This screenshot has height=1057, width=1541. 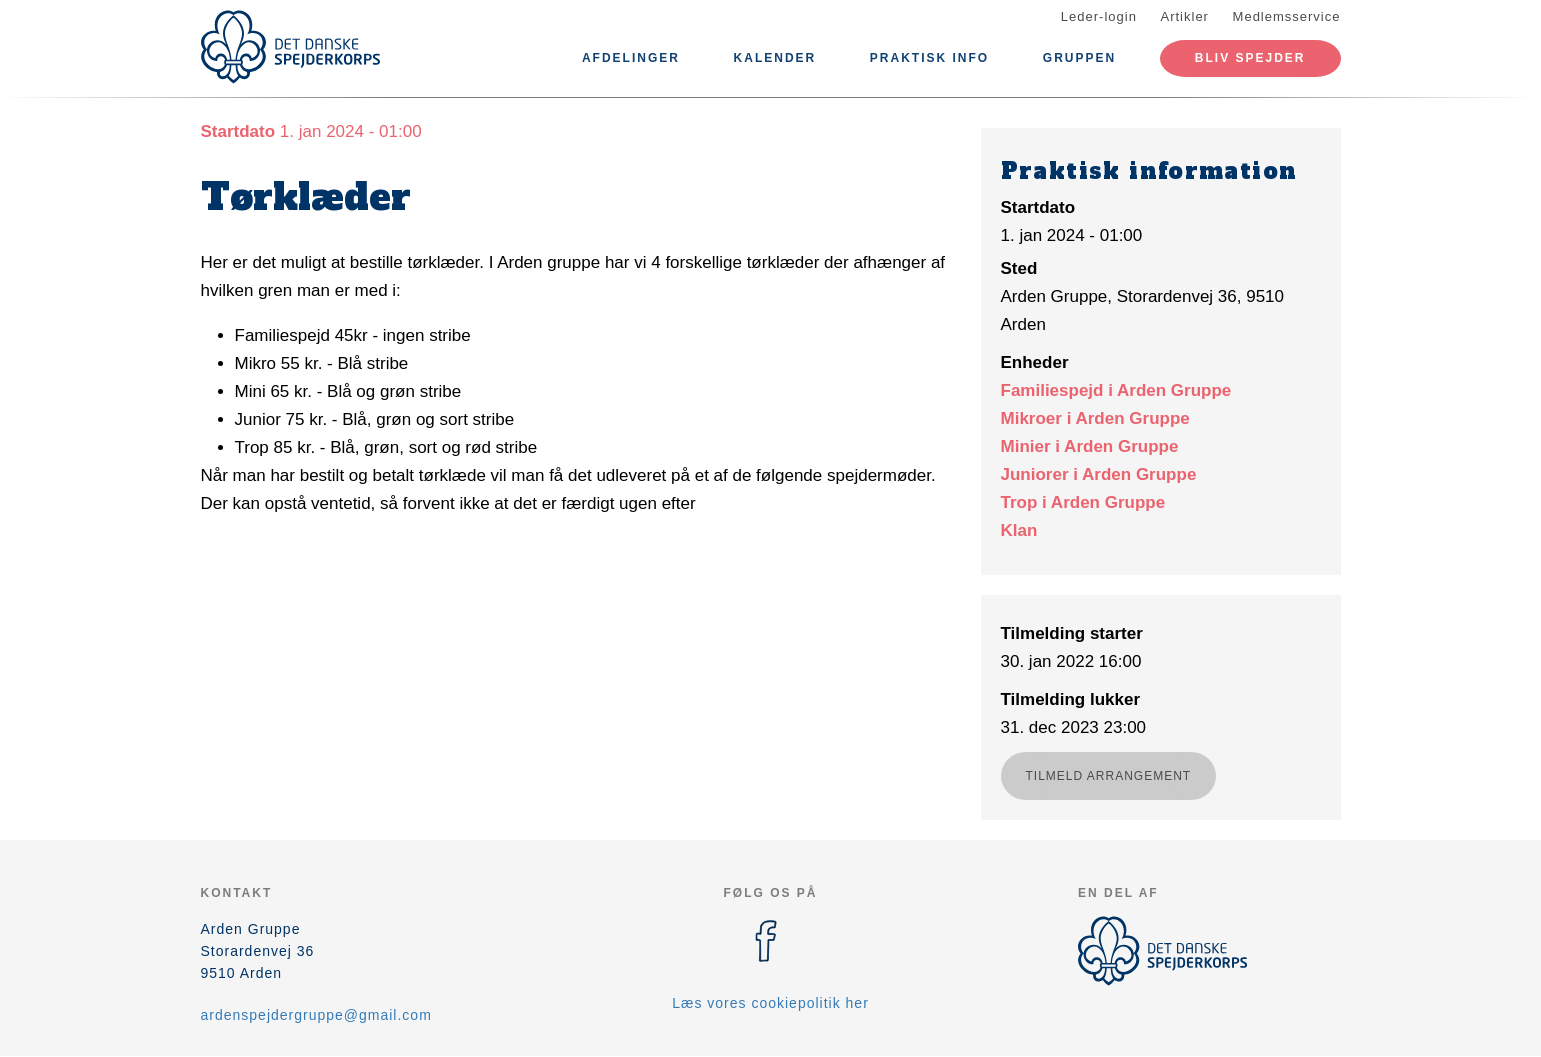 What do you see at coordinates (1116, 390) in the screenshot?
I see `Familiespejd i Arden Gruppe` at bounding box center [1116, 390].